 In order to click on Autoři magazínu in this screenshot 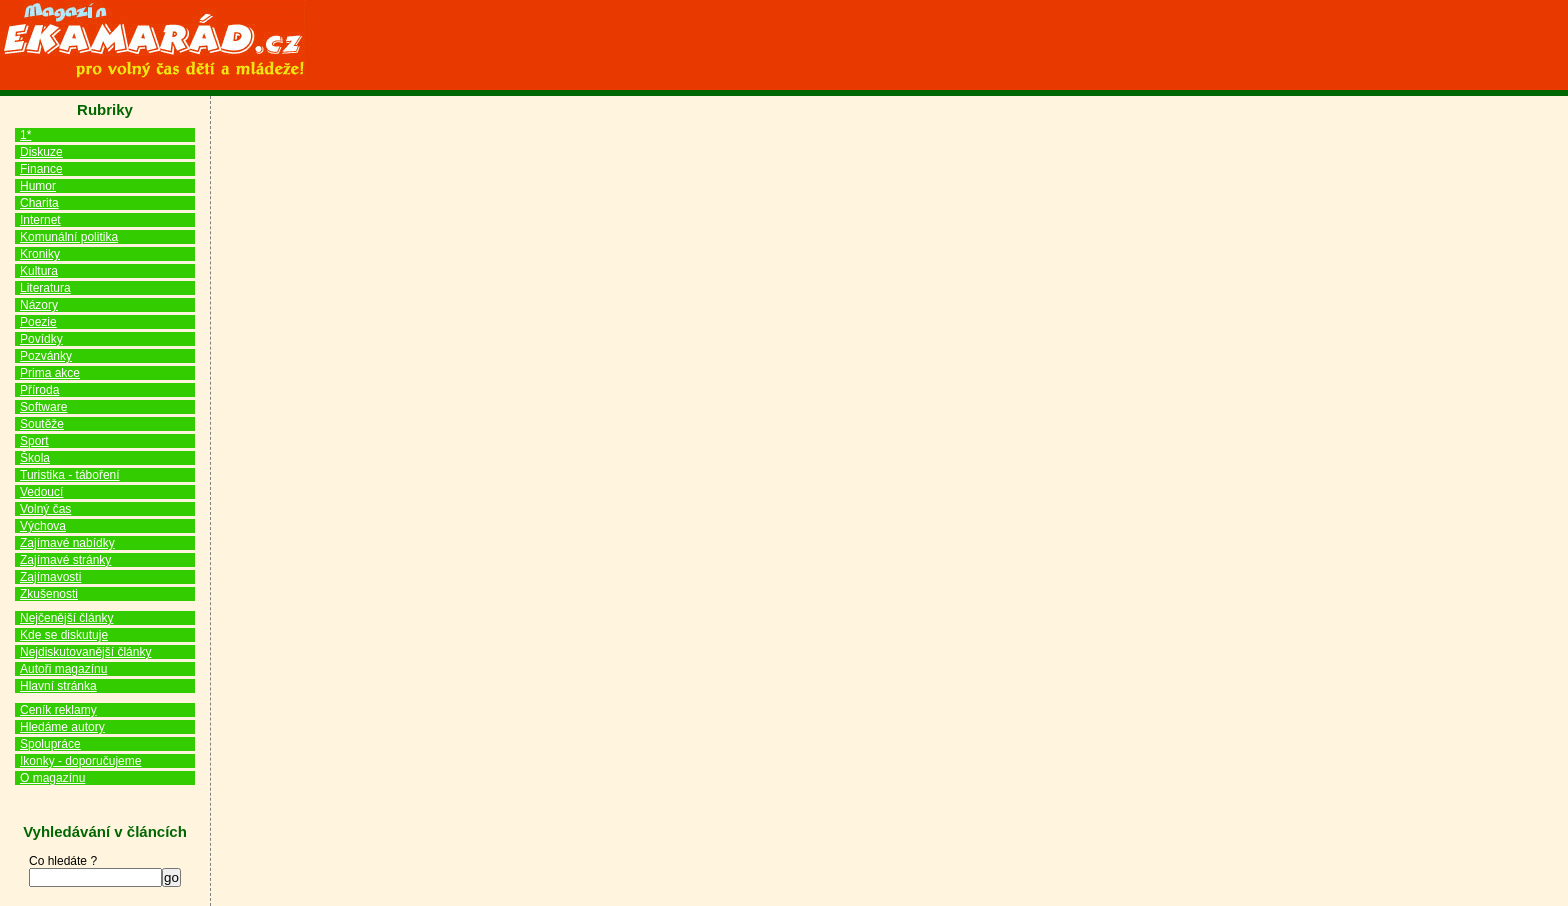, I will do `click(63, 669)`.